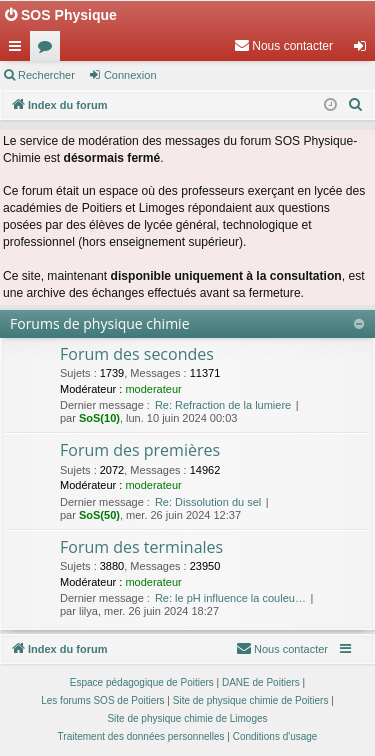 This screenshot has width=375, height=756. Describe the element at coordinates (364, 50) in the screenshot. I see `Connexion [menuitem]` at that location.